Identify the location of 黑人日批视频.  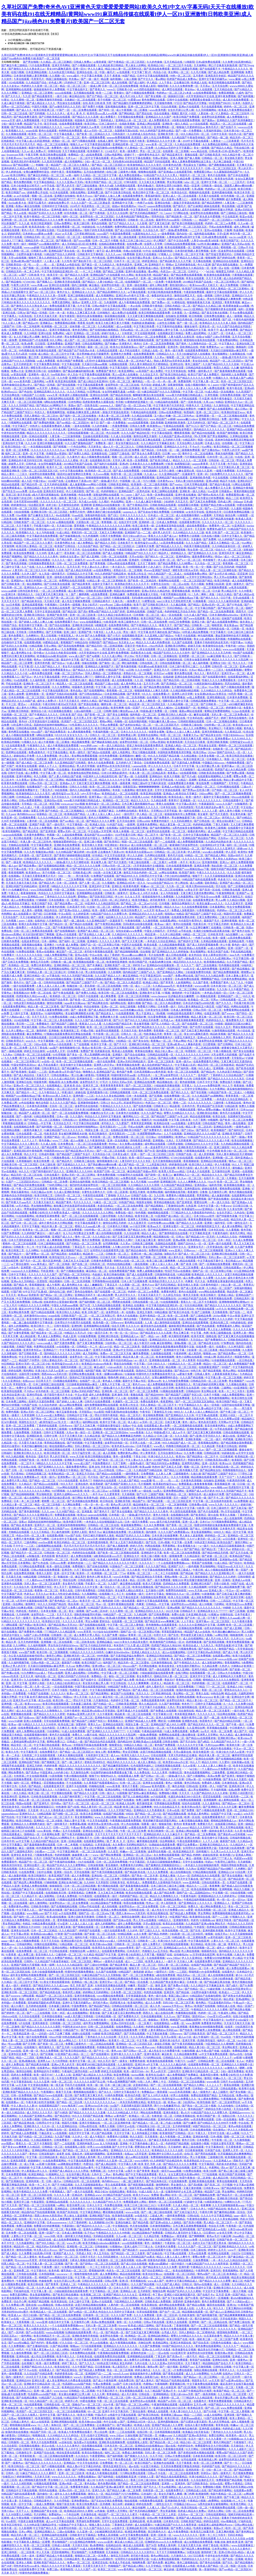
(49, 635).